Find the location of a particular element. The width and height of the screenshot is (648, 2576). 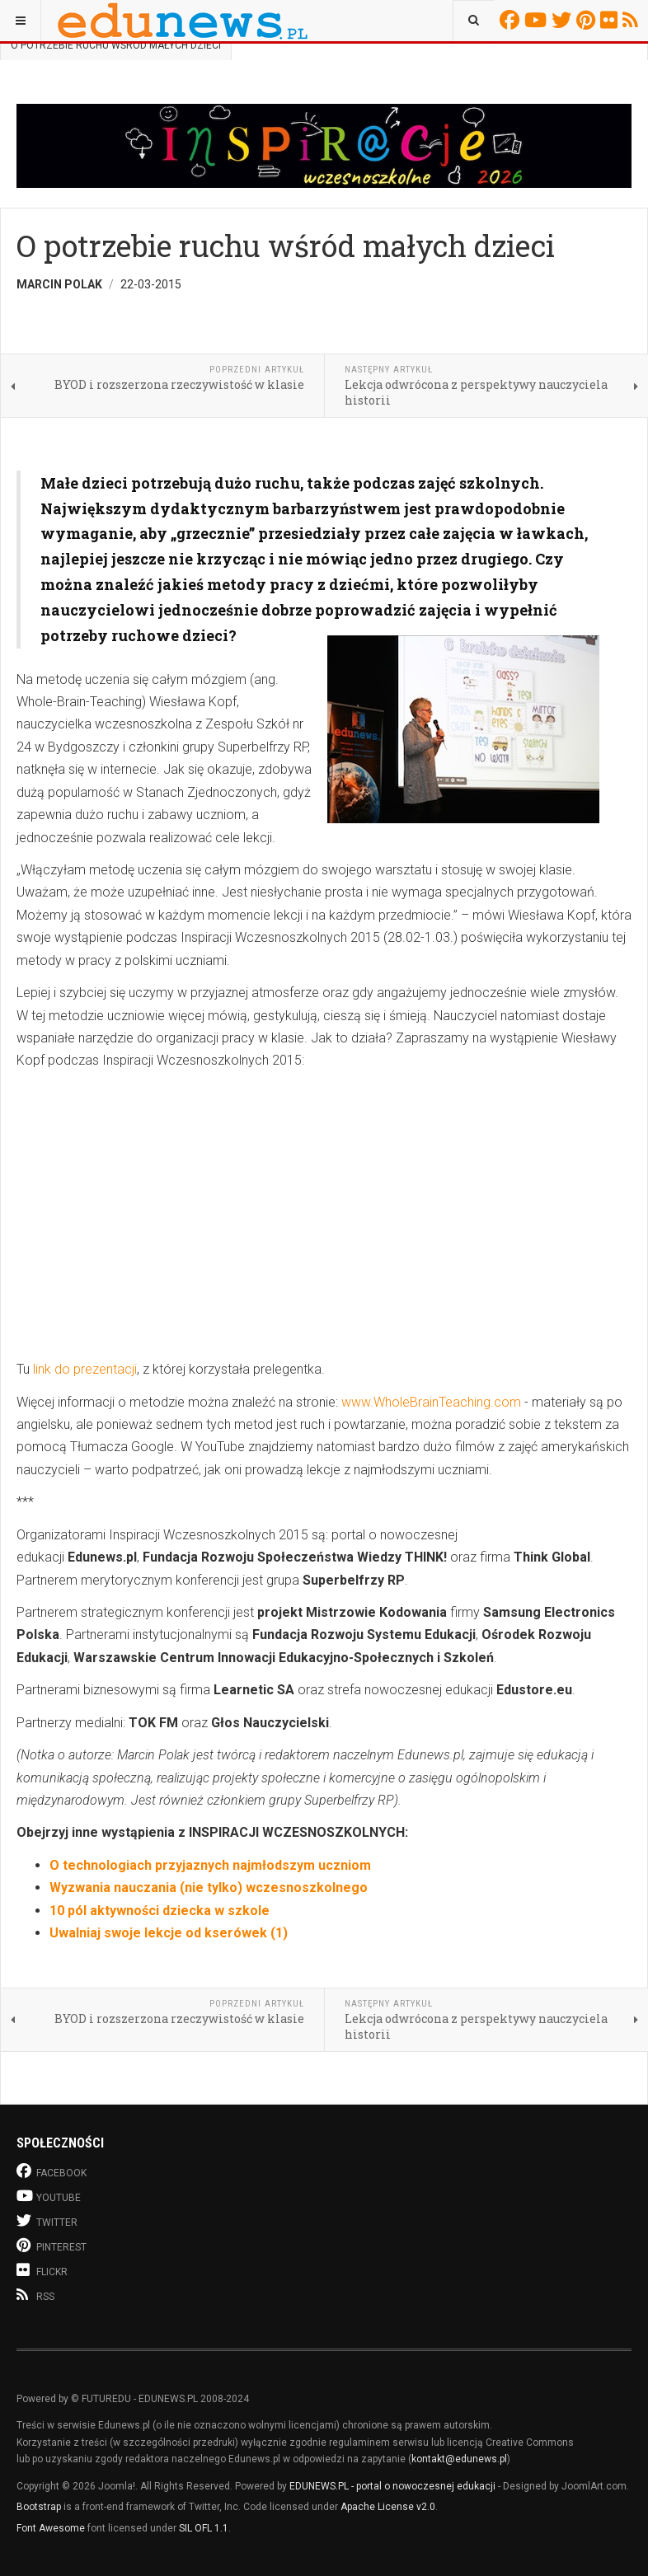

kontakt@edunews.pl is located at coordinates (459, 2459).